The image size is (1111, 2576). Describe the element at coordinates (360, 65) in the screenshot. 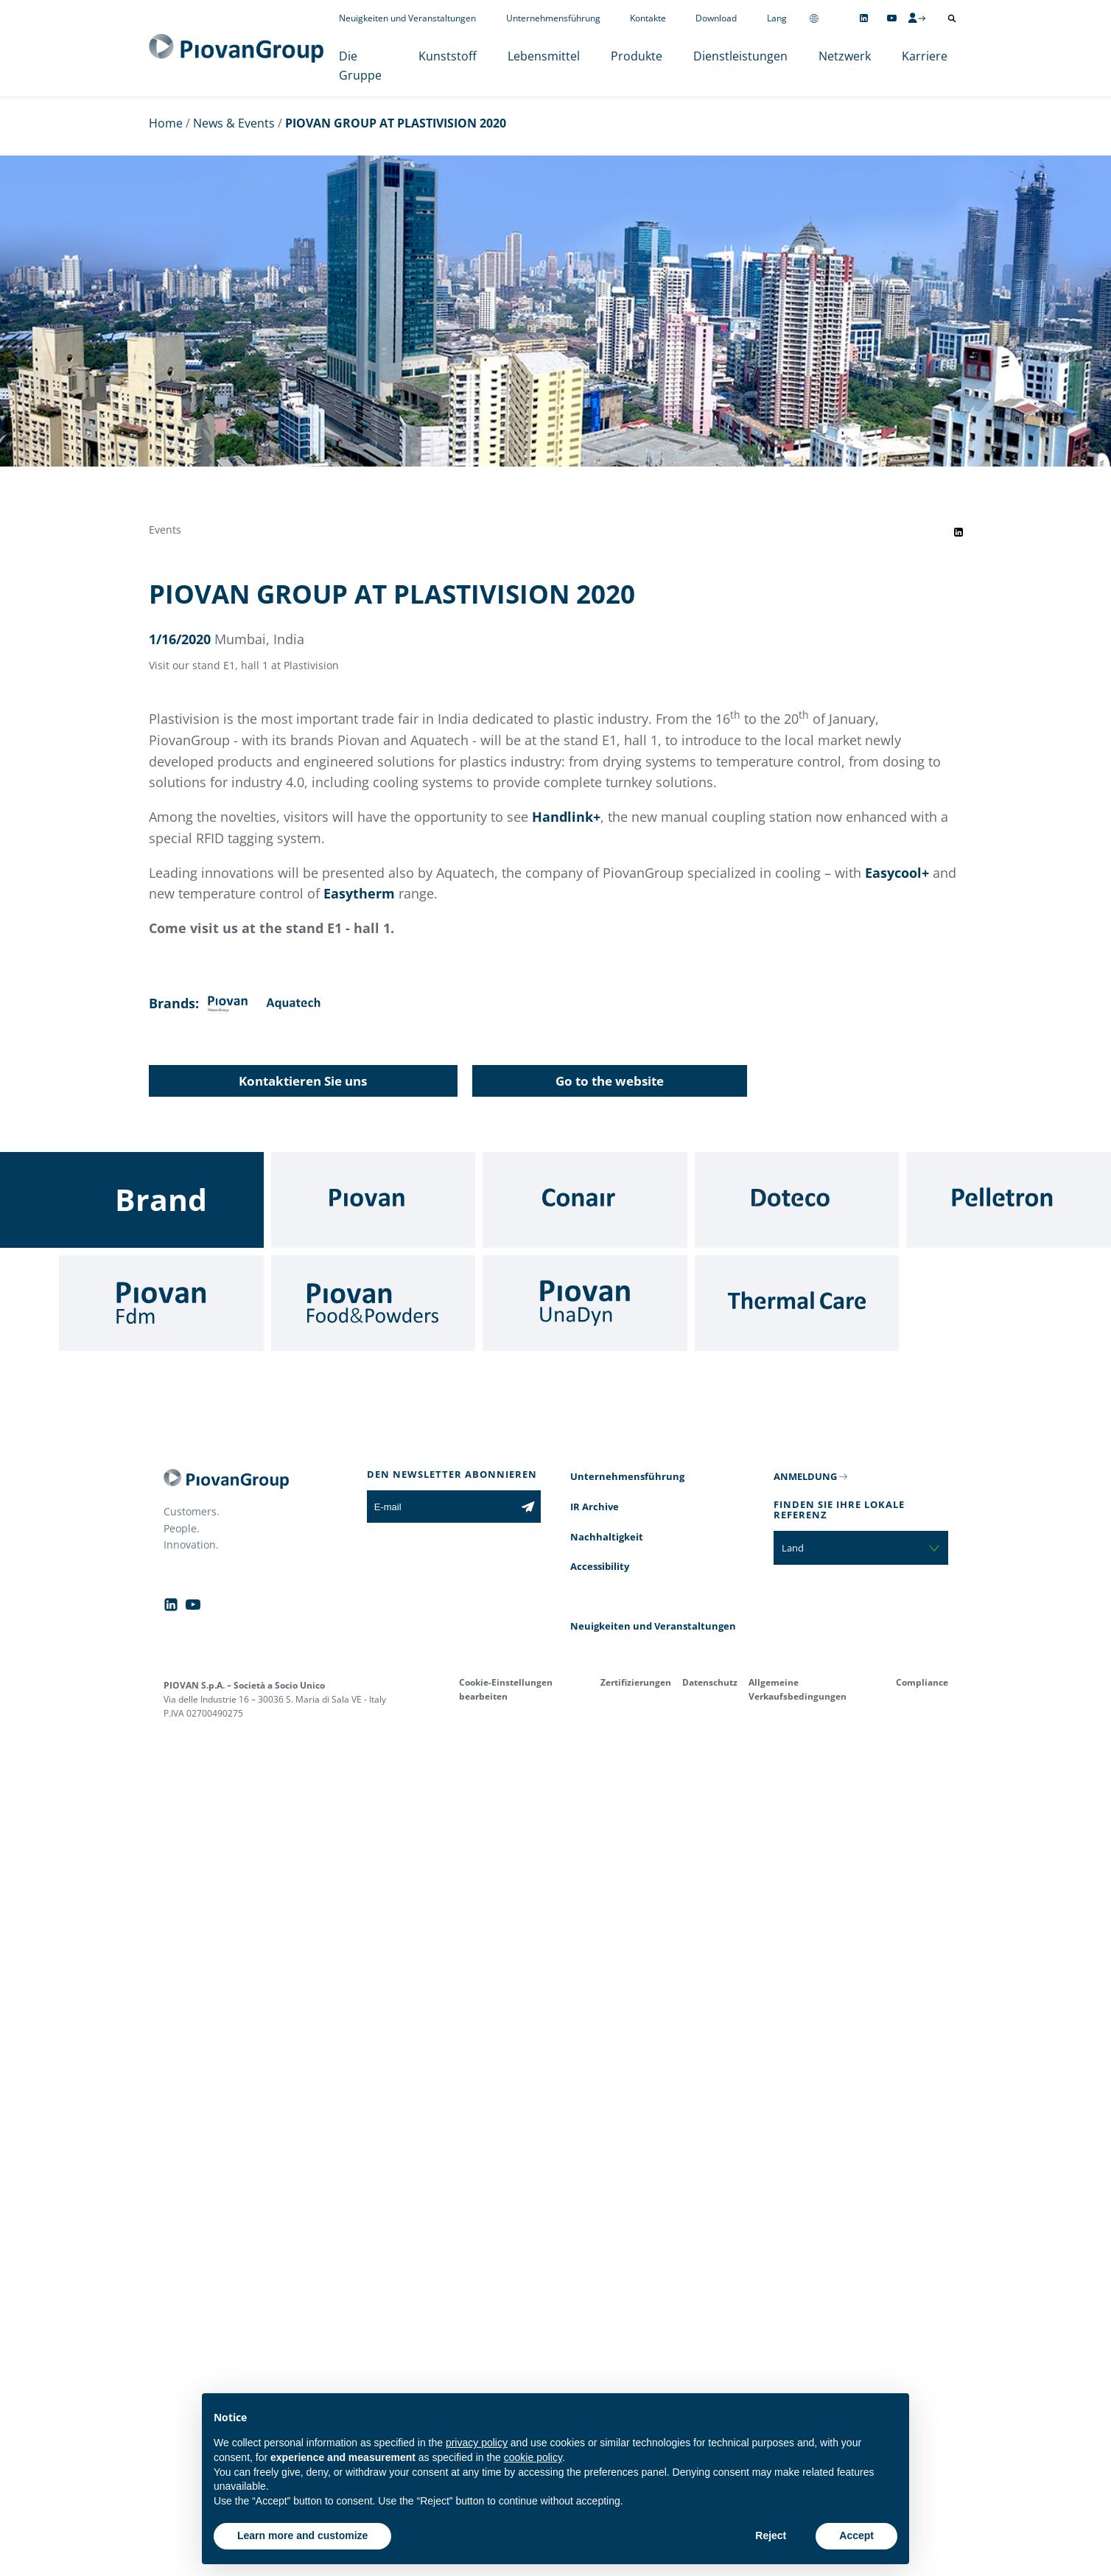

I see `Die Gruppe` at that location.